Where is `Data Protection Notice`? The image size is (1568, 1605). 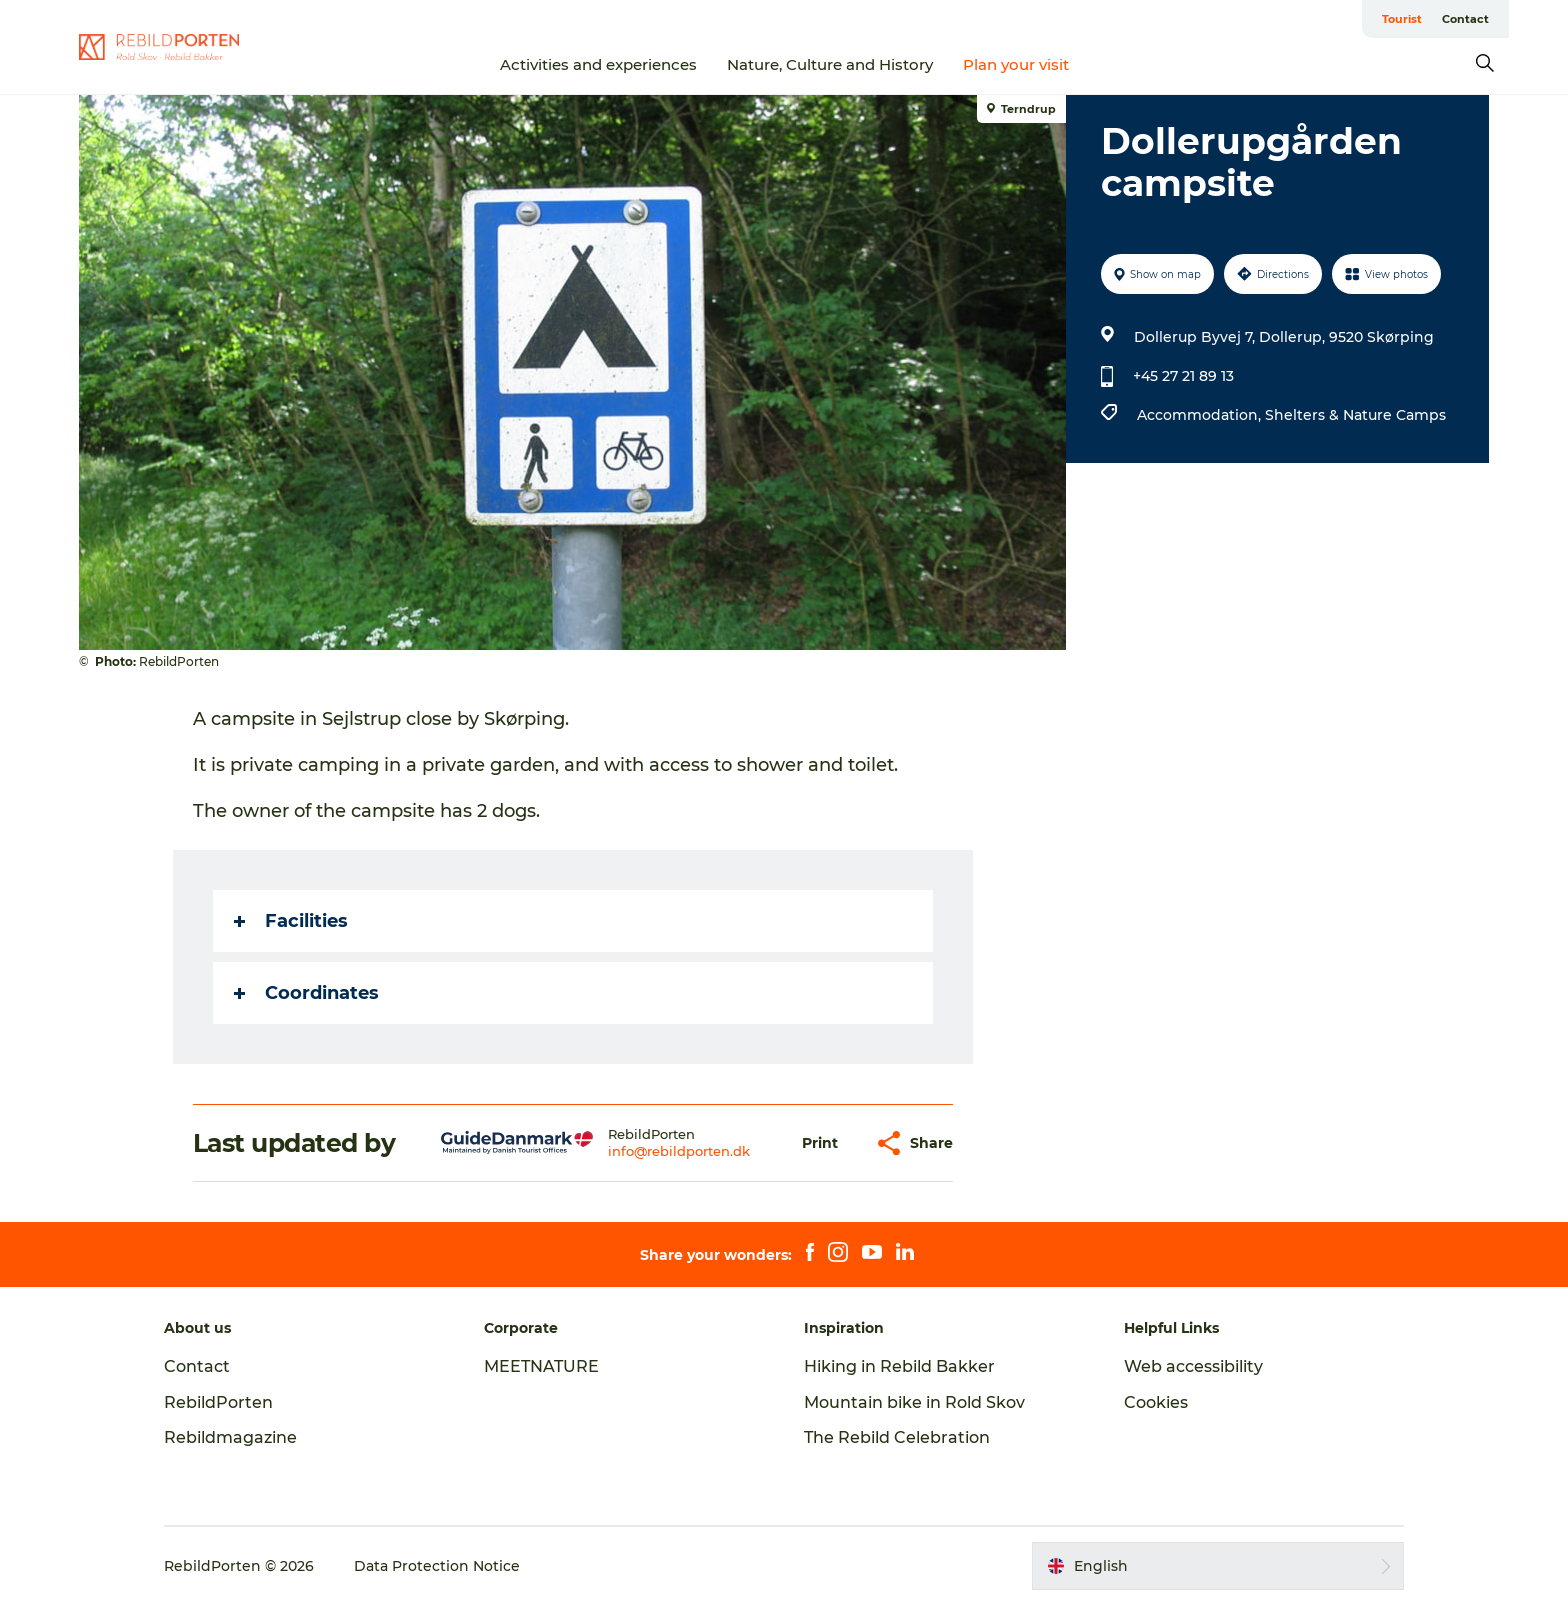 Data Protection Notice is located at coordinates (437, 1566).